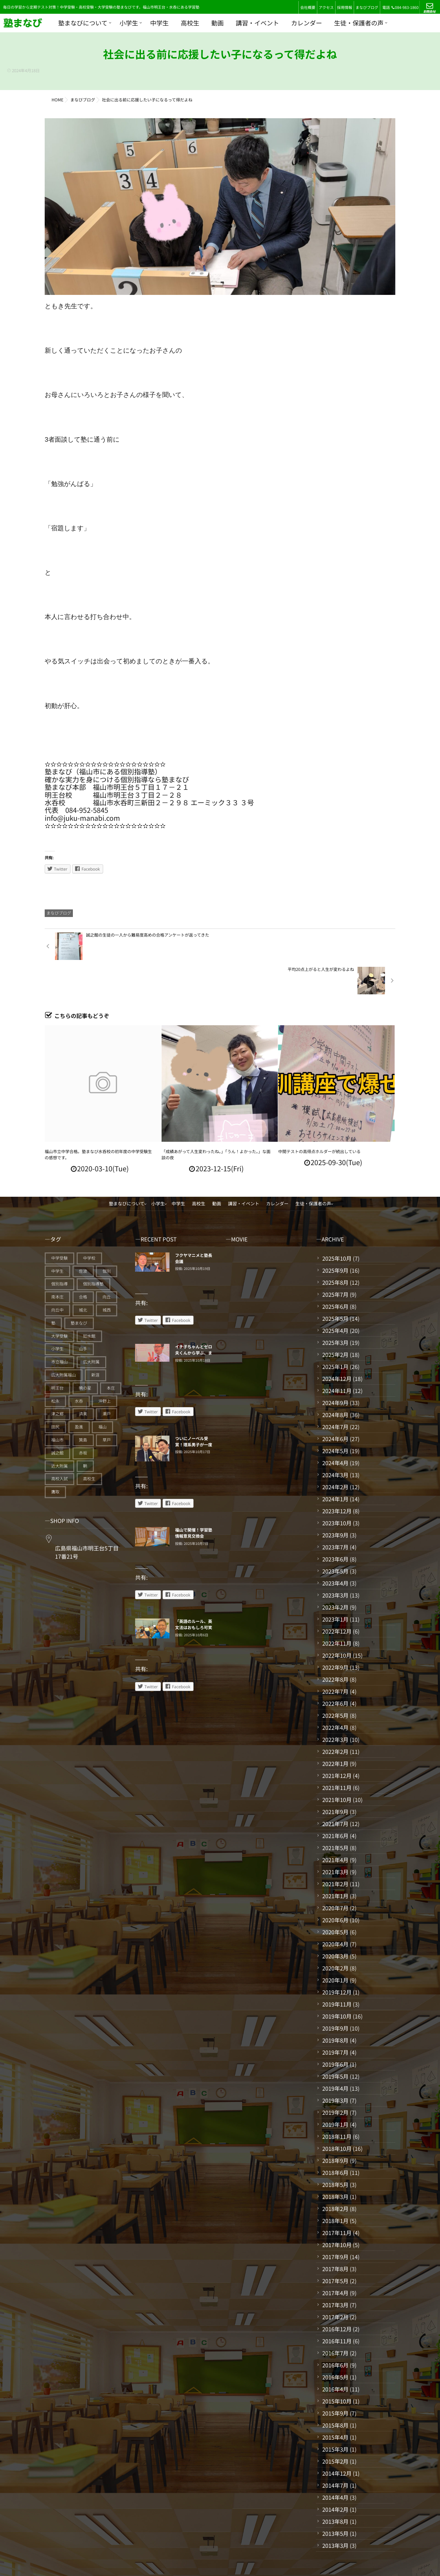 The height and width of the screenshot is (2576, 440). Describe the element at coordinates (335, 1428) in the screenshot. I see `2024年4月` at that location.